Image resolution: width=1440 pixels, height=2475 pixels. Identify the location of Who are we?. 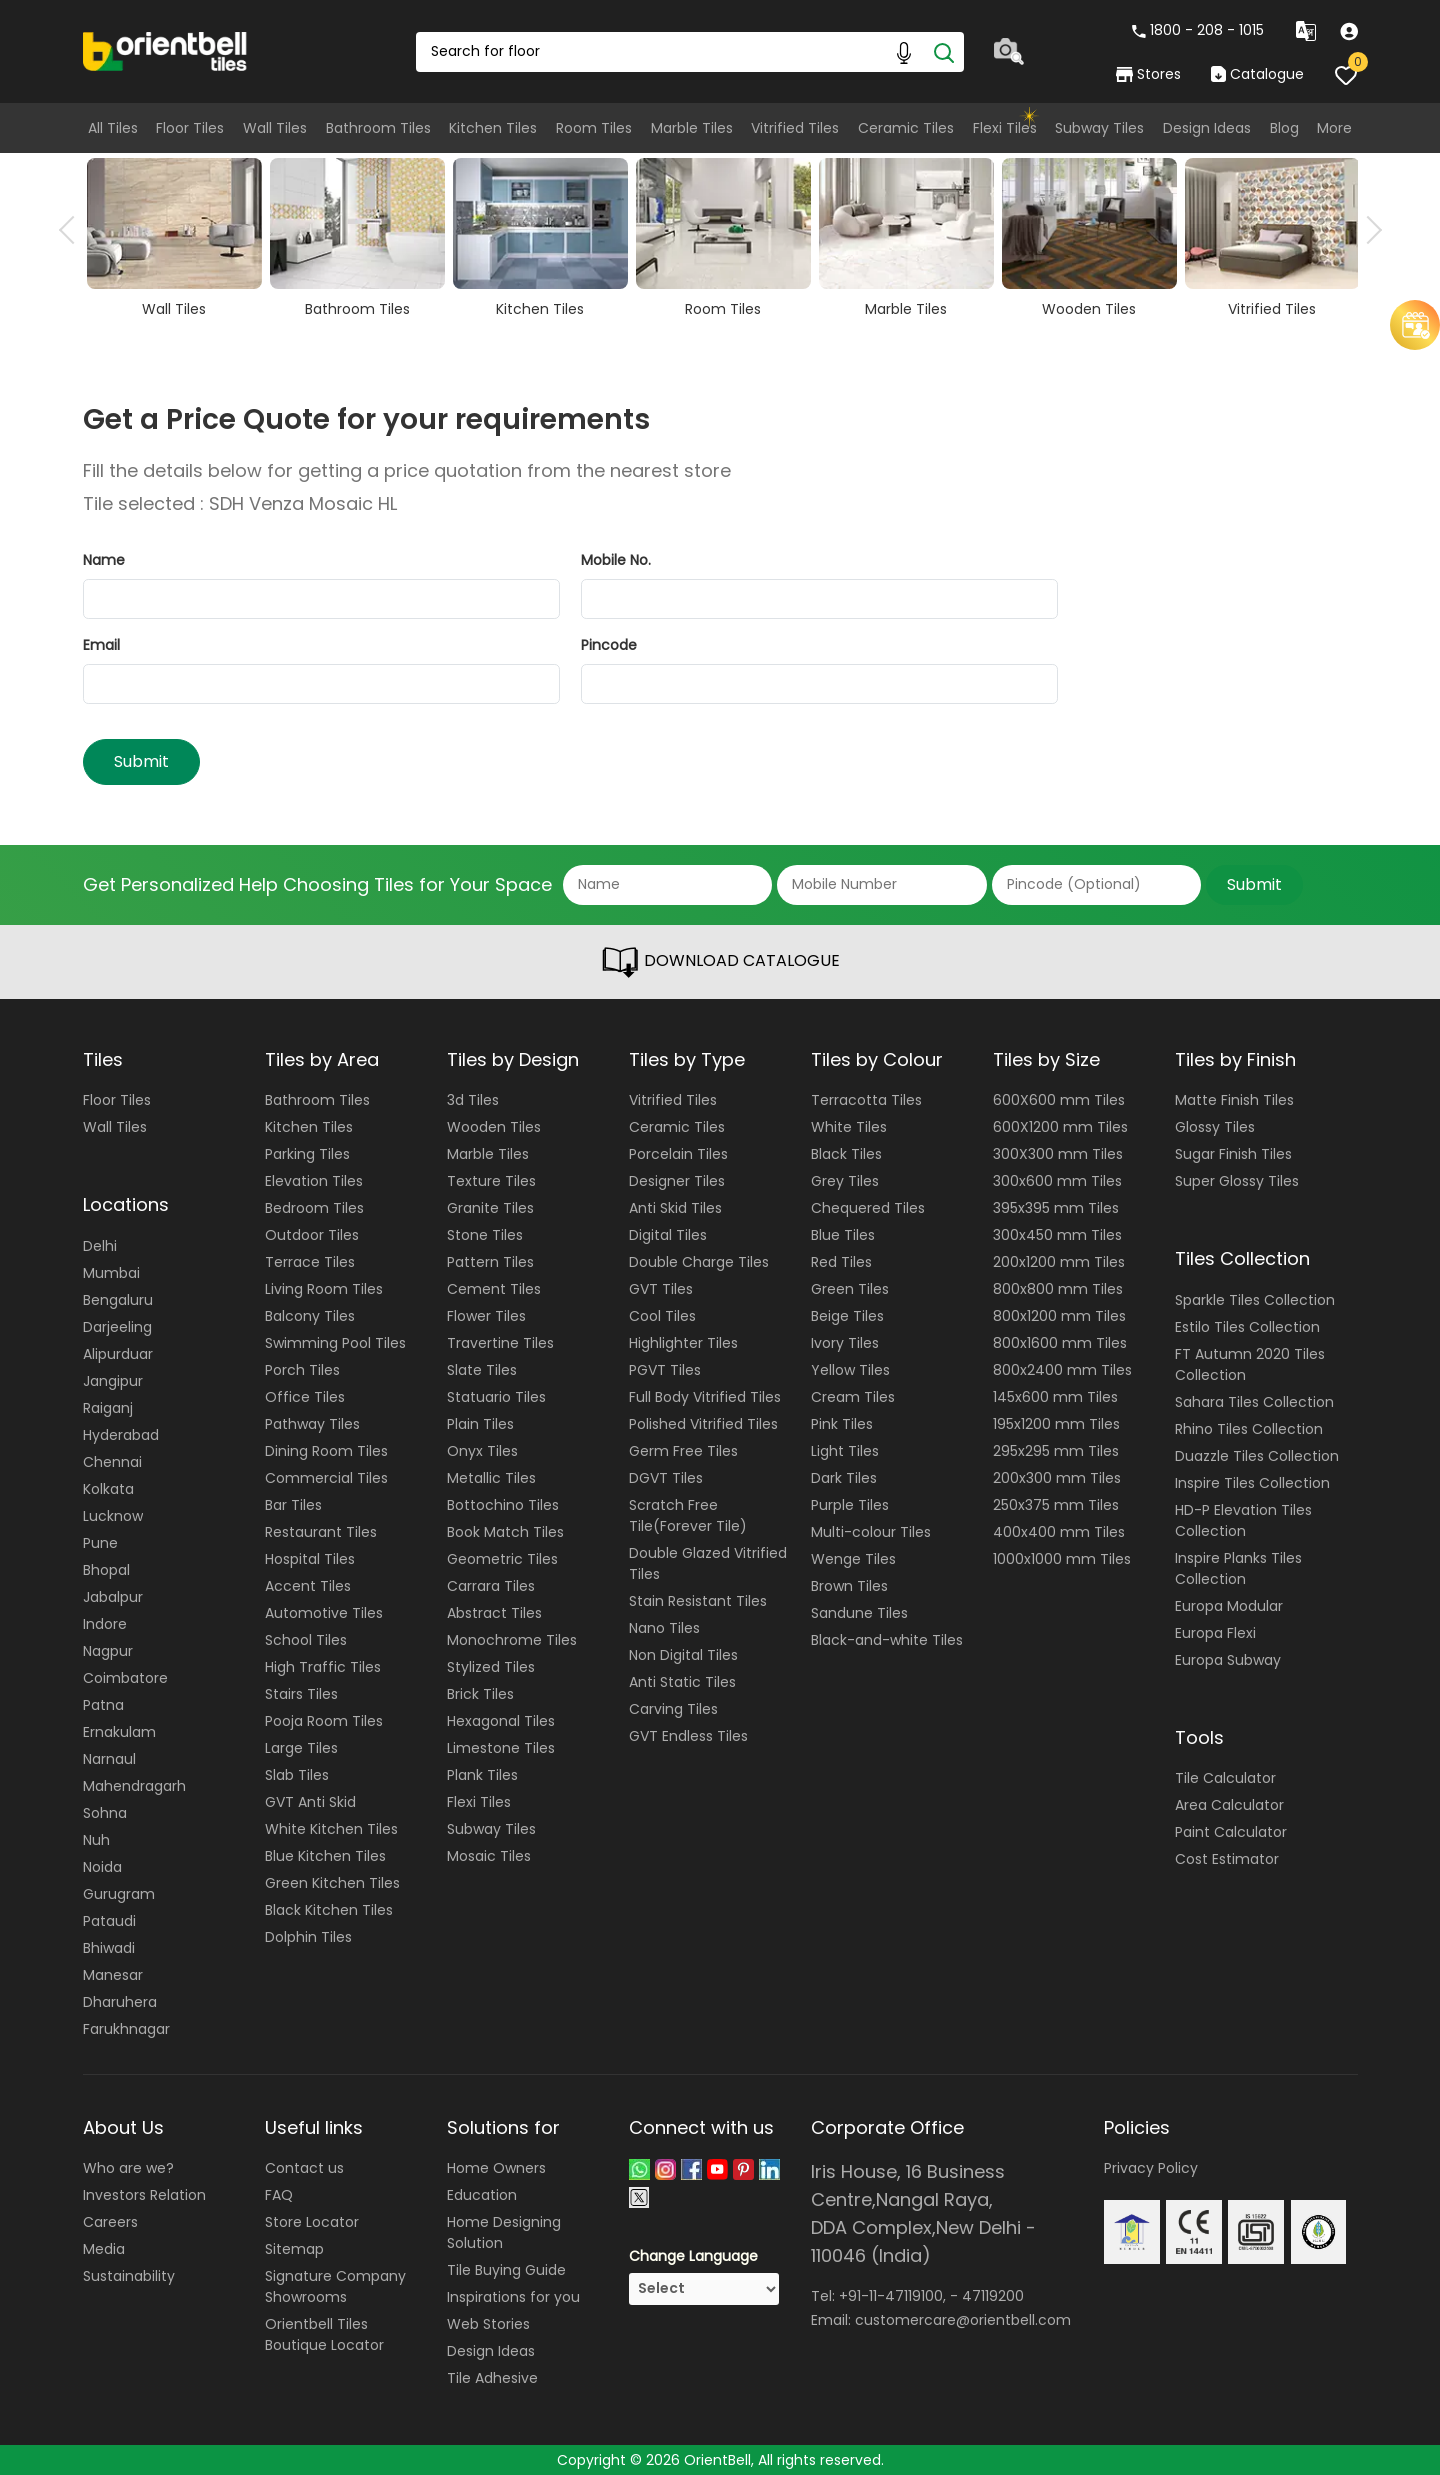
(128, 2168).